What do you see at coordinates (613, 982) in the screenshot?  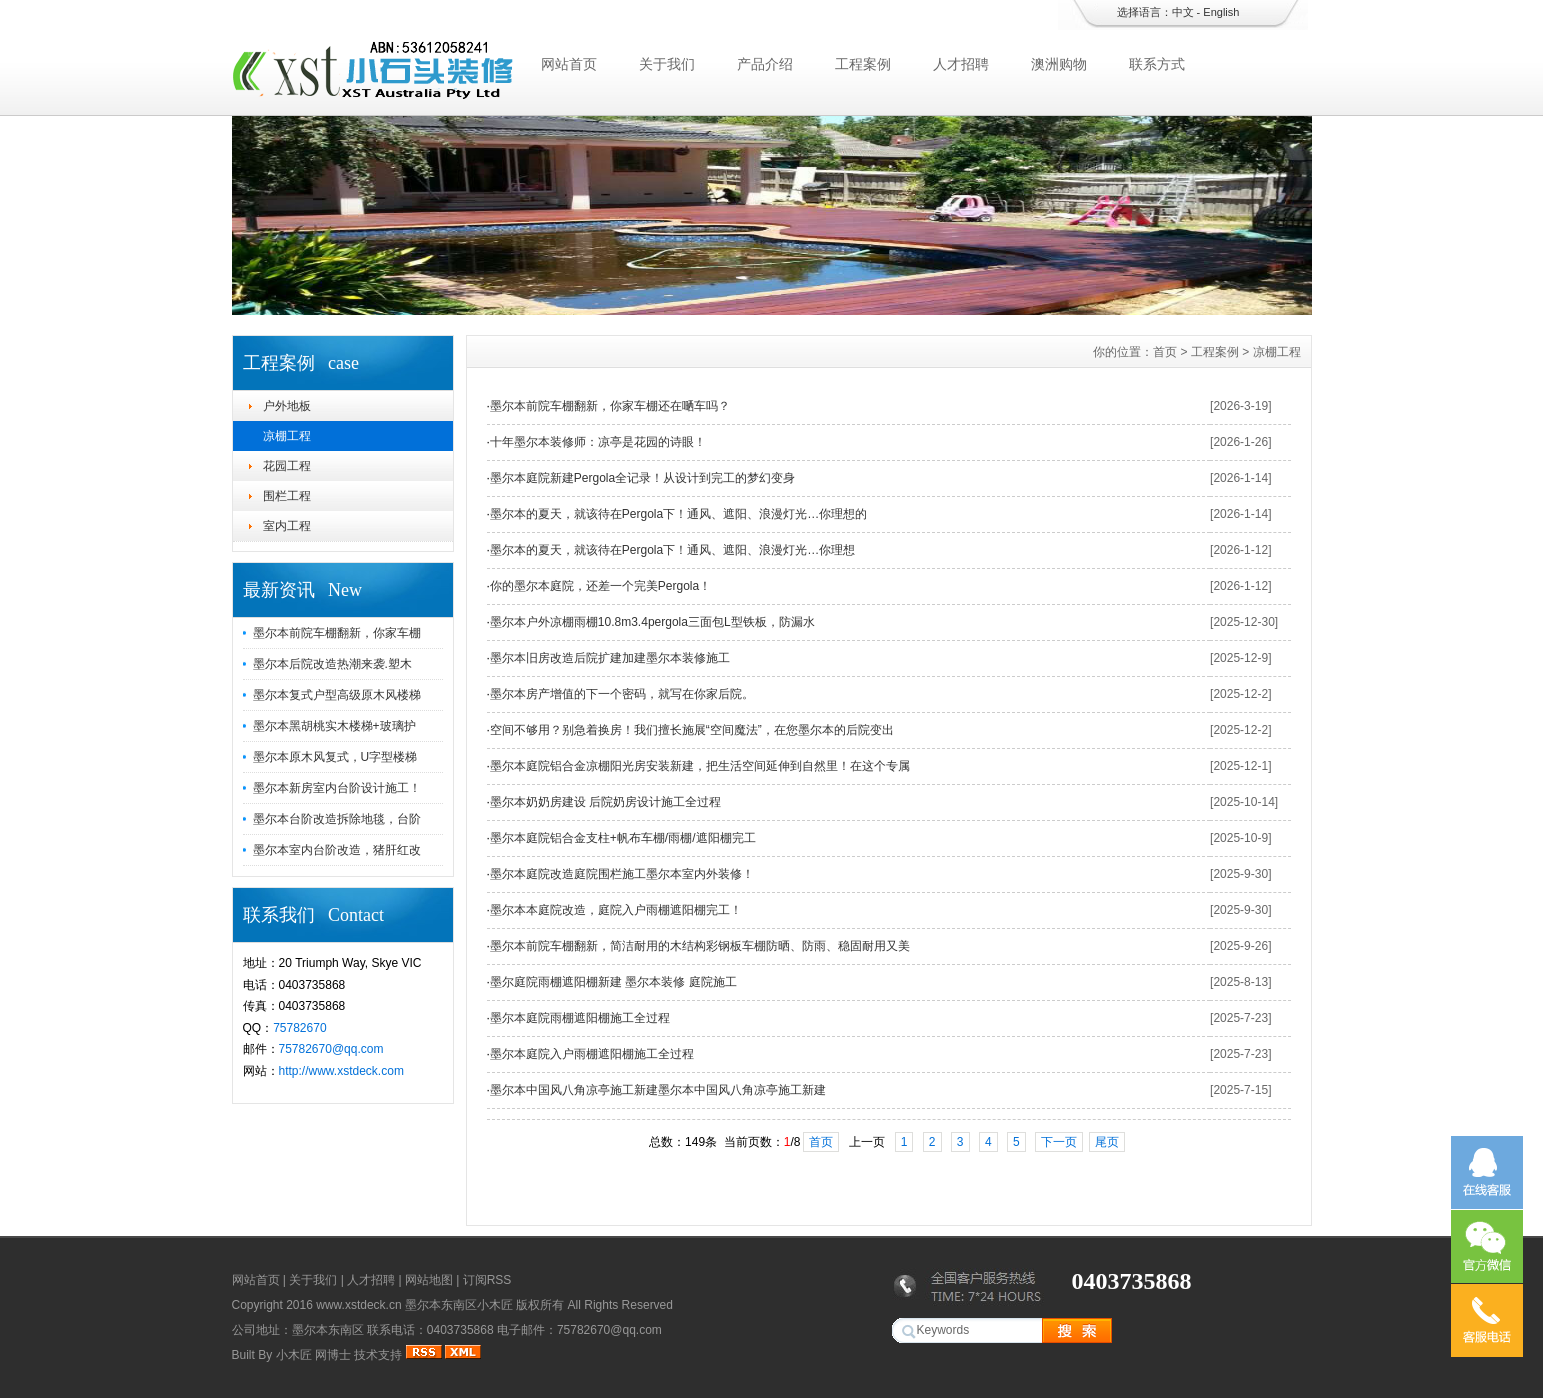 I see `墨尔庭院雨棚遮阳棚新建 墨尔本装修 庭院施工` at bounding box center [613, 982].